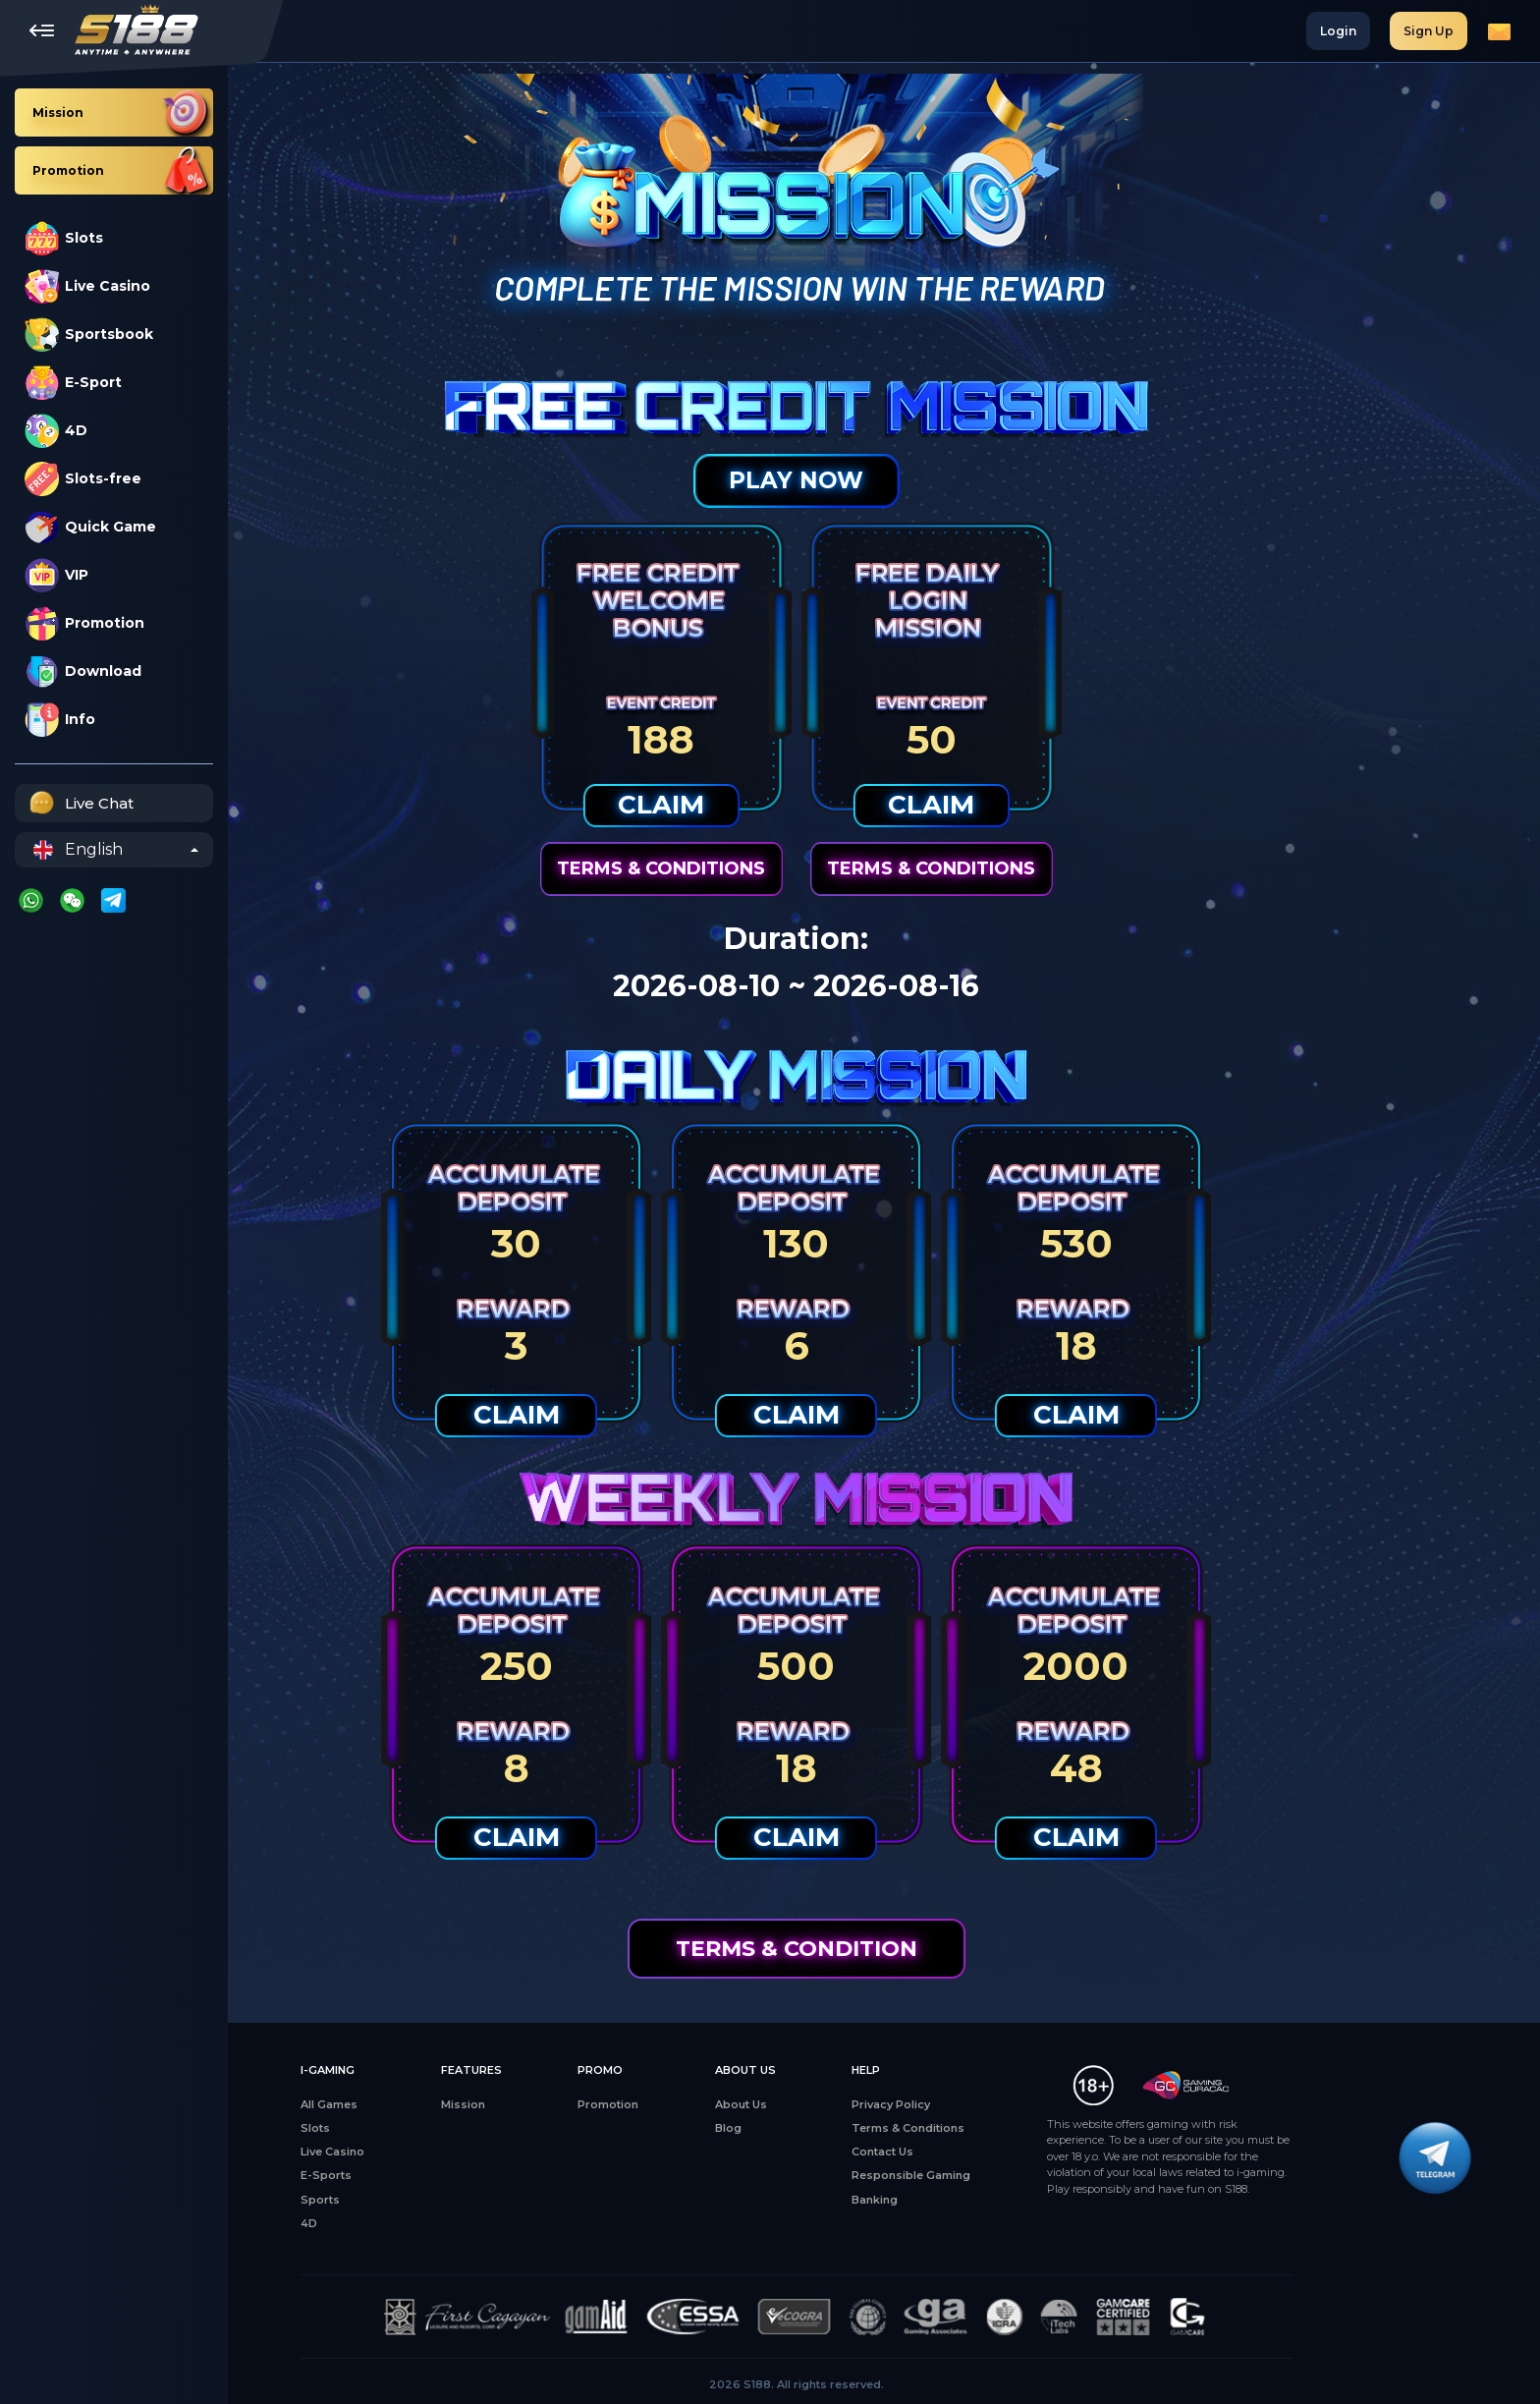  I want to click on Play Now, so click(884, 480).